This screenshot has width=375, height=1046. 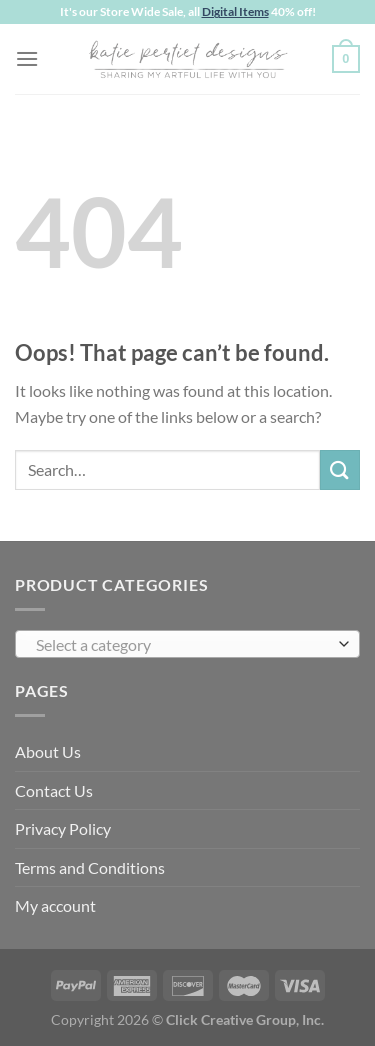 What do you see at coordinates (90, 867) in the screenshot?
I see `Terms and Conditions` at bounding box center [90, 867].